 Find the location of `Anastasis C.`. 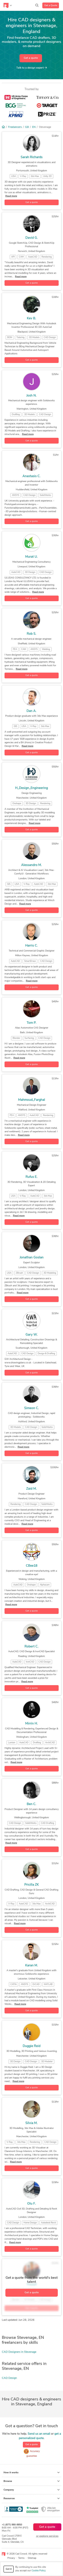

Anastasis C. is located at coordinates (31, 476).